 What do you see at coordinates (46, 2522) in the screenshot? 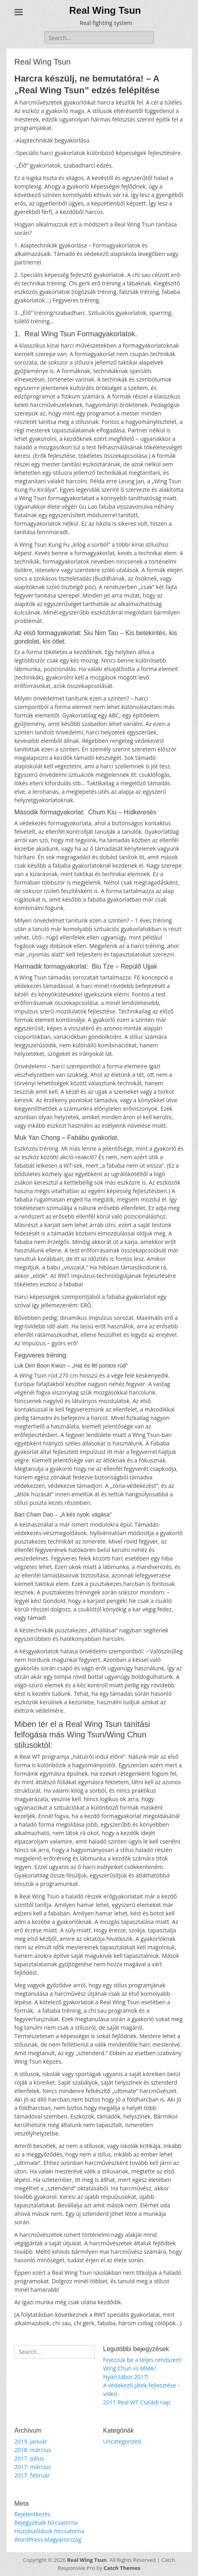
I see `Bejegyzések hírcsatorna` at bounding box center [46, 2522].